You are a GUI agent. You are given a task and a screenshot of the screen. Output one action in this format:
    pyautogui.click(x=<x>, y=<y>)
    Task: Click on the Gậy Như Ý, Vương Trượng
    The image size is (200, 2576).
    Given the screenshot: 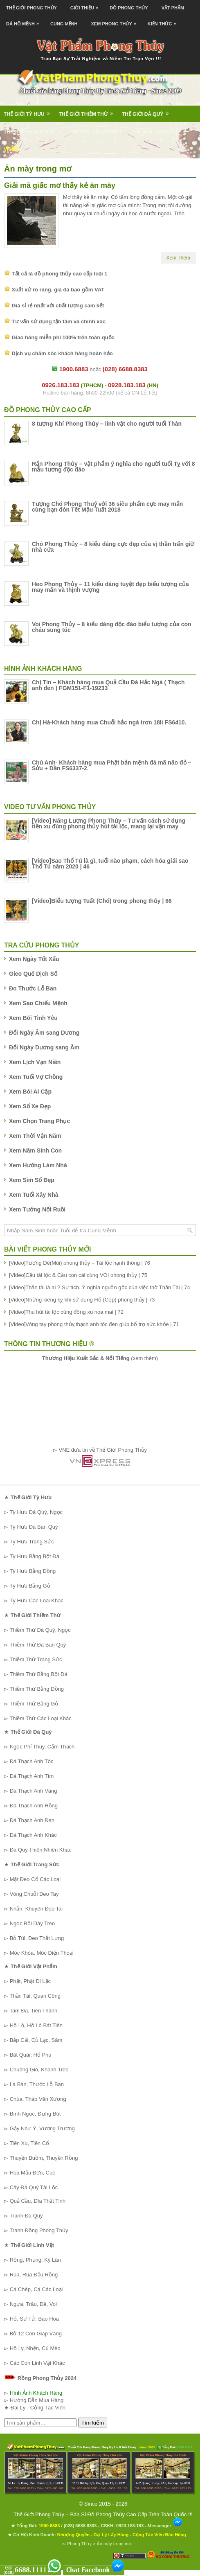 What is the action you would take?
    pyautogui.click(x=42, y=2128)
    